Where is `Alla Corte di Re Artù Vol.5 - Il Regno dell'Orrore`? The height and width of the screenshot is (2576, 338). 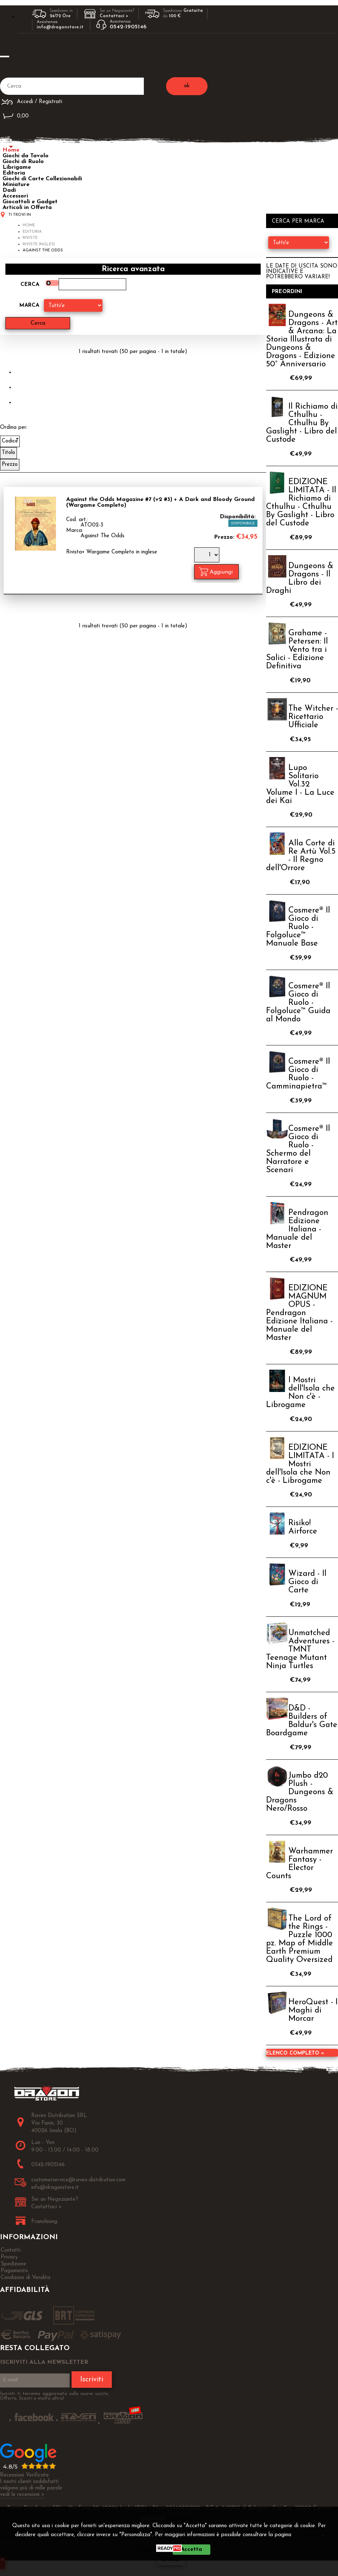 Alla Corte di Re Artù Vol.5 - Il Regno dell'Orrore is located at coordinates (300, 855).